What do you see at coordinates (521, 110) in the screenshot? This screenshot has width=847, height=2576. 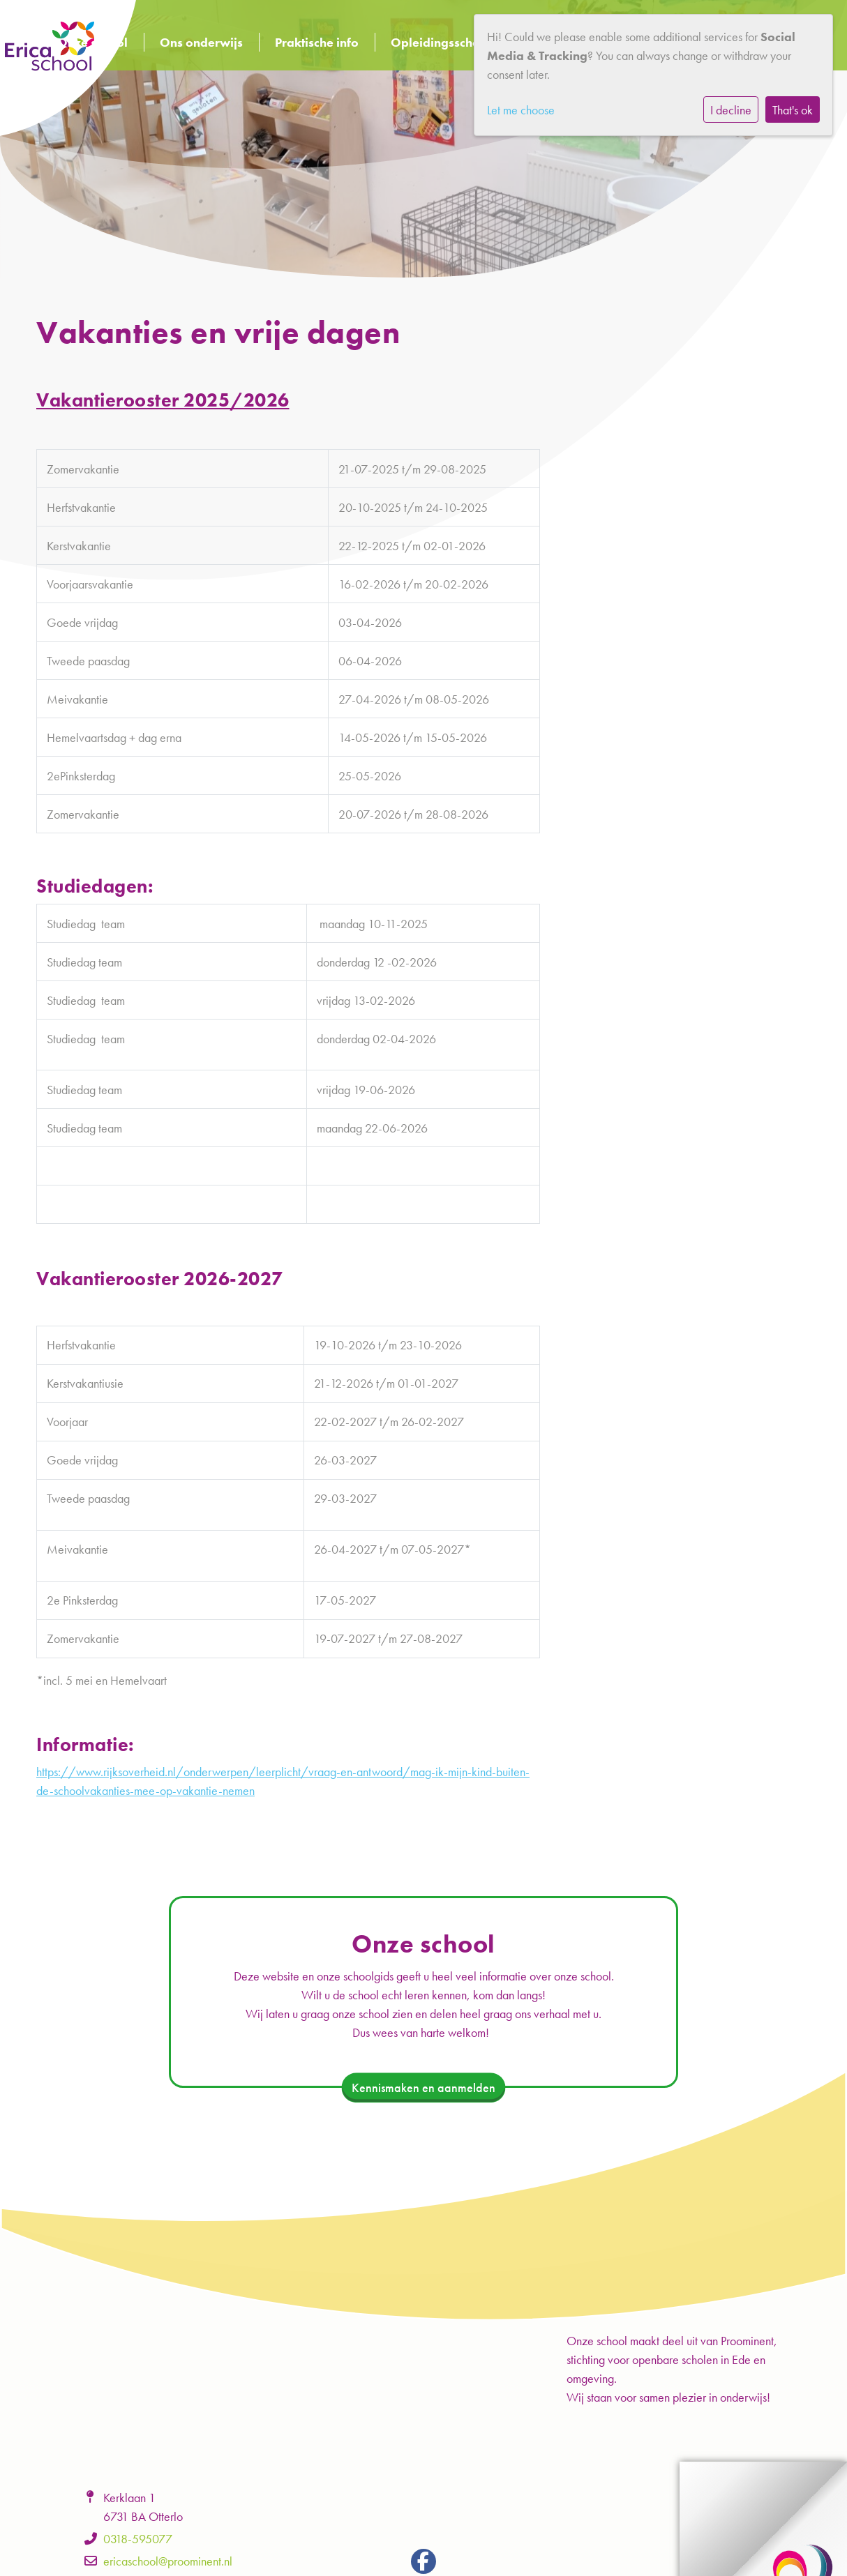 I see `Let me choose` at bounding box center [521, 110].